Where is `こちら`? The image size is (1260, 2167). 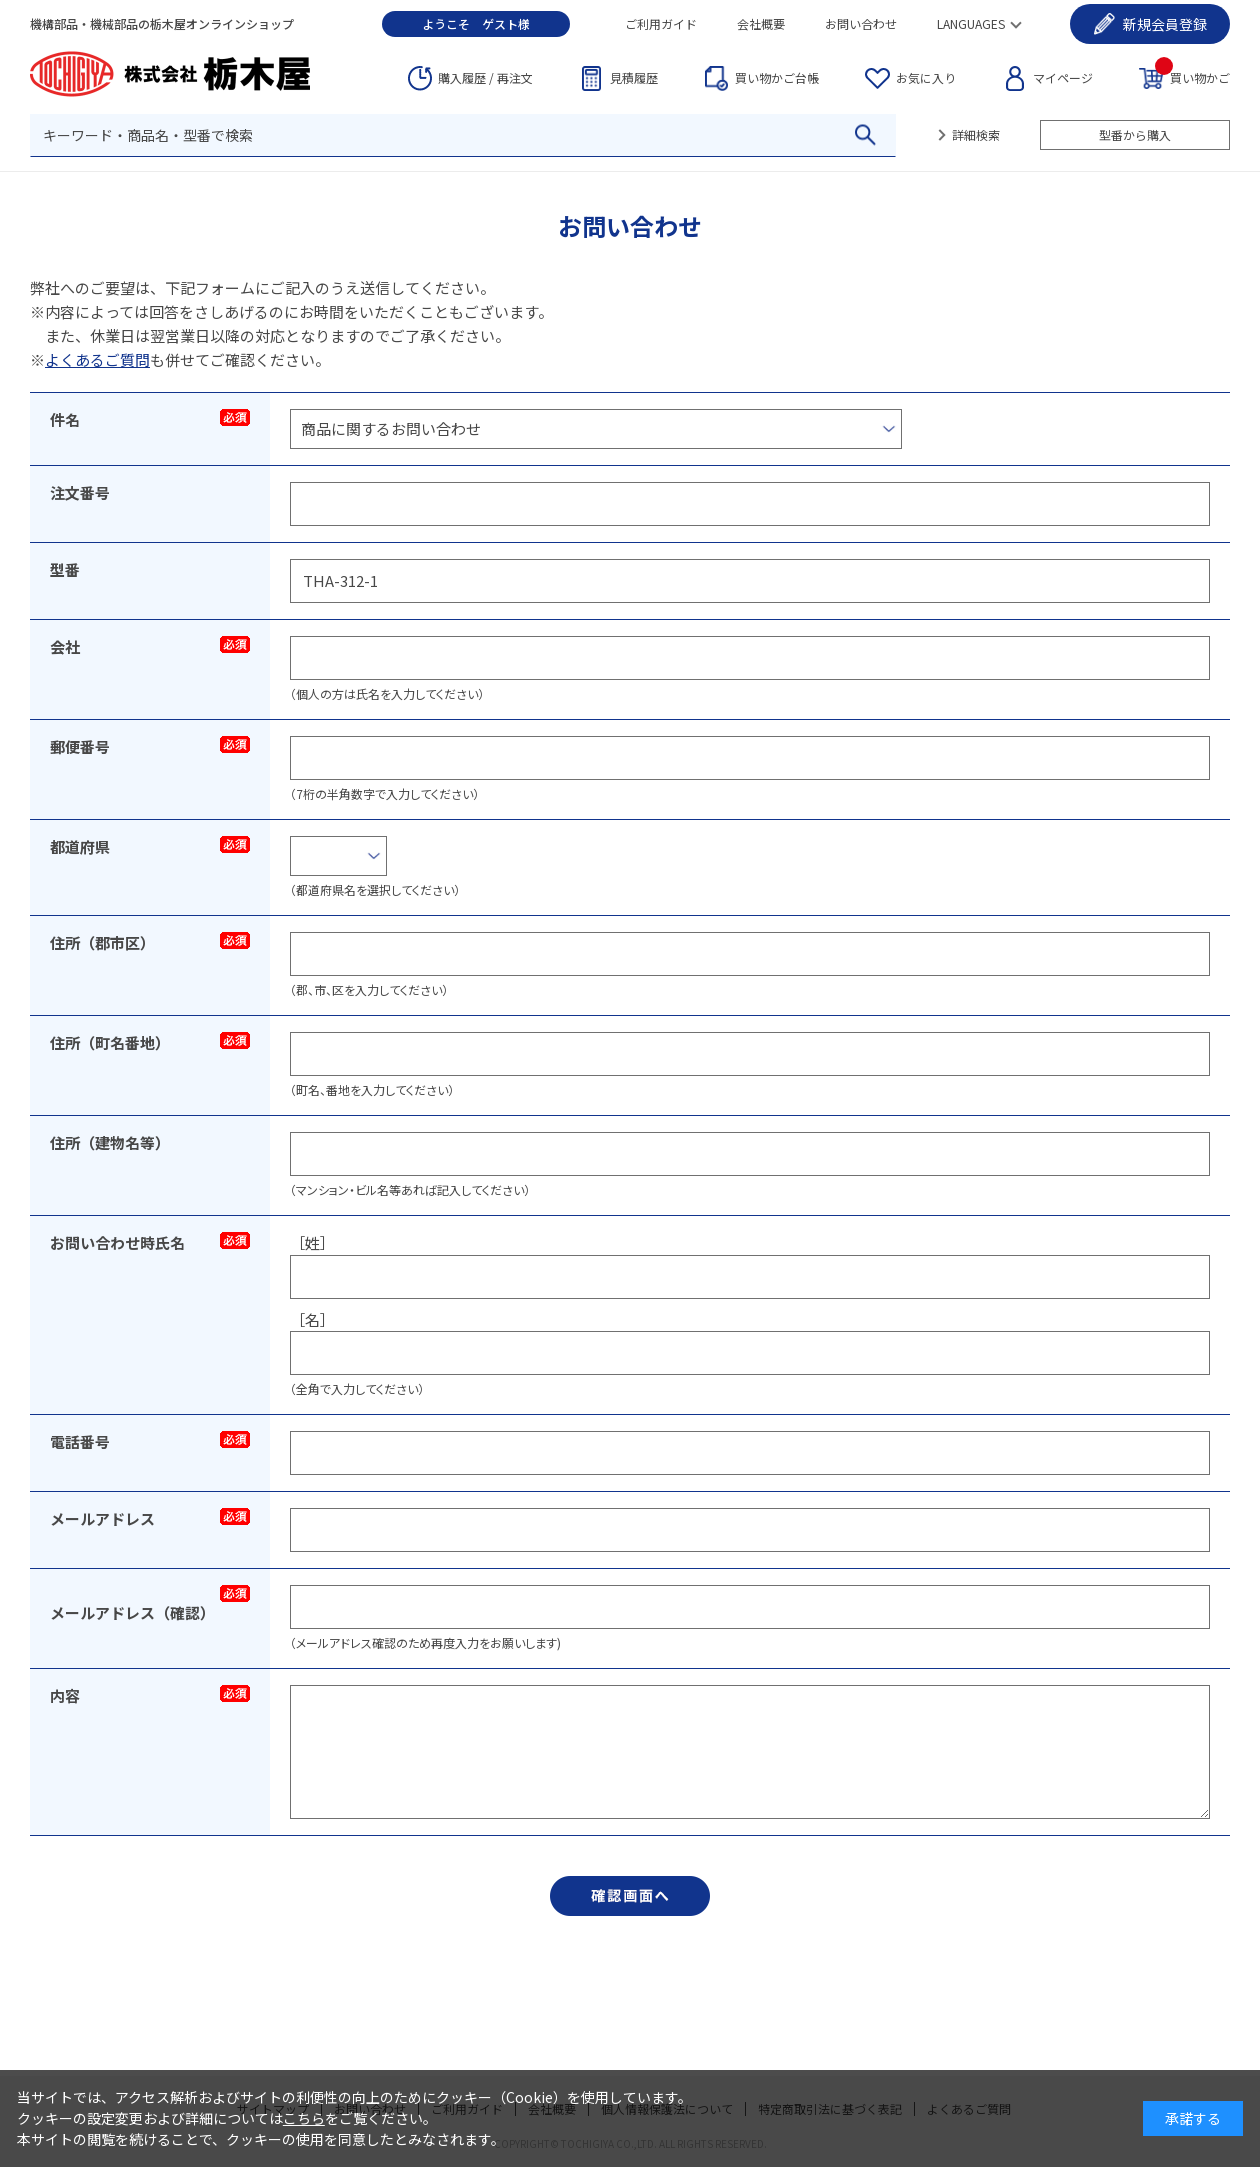 こちら is located at coordinates (304, 2118).